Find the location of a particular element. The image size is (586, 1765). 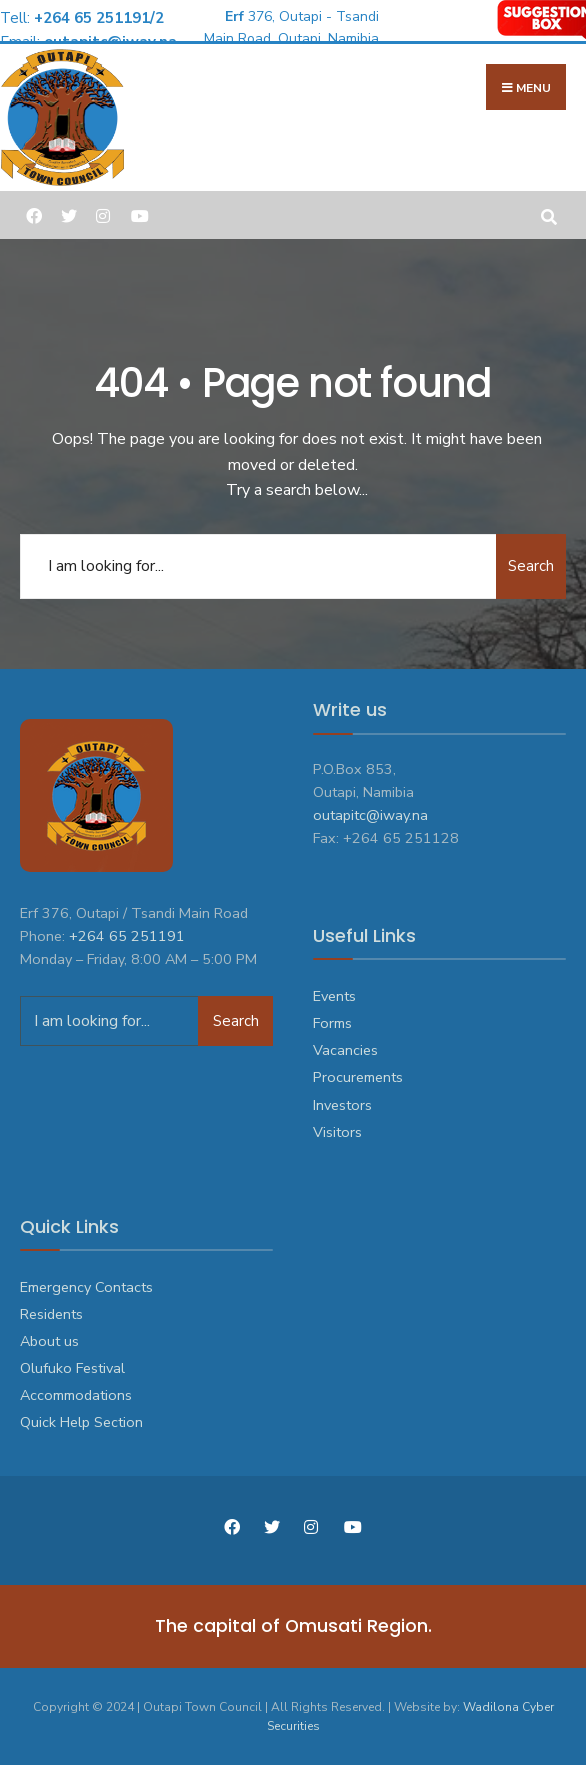

Emergency Contacts is located at coordinates (86, 1287).